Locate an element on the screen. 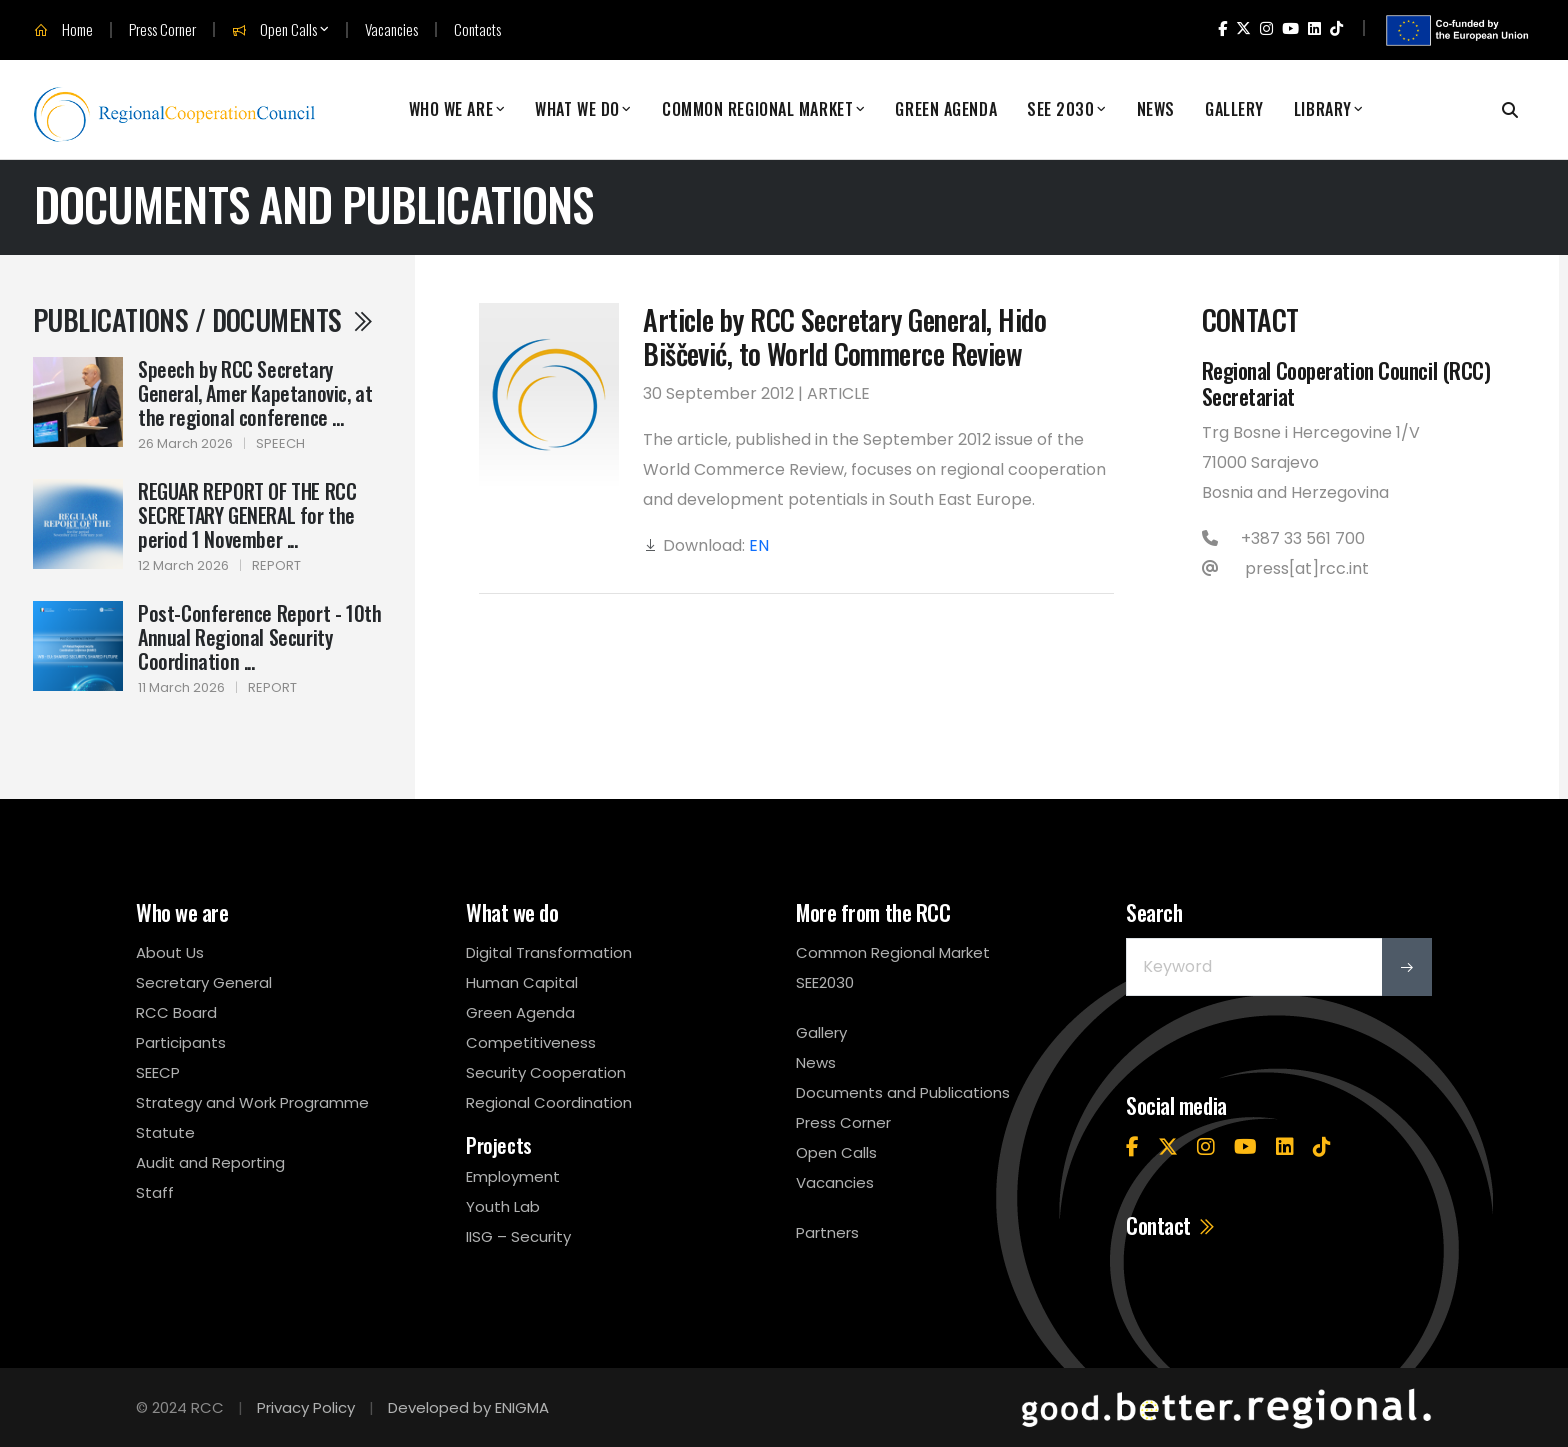  News is located at coordinates (1156, 109).